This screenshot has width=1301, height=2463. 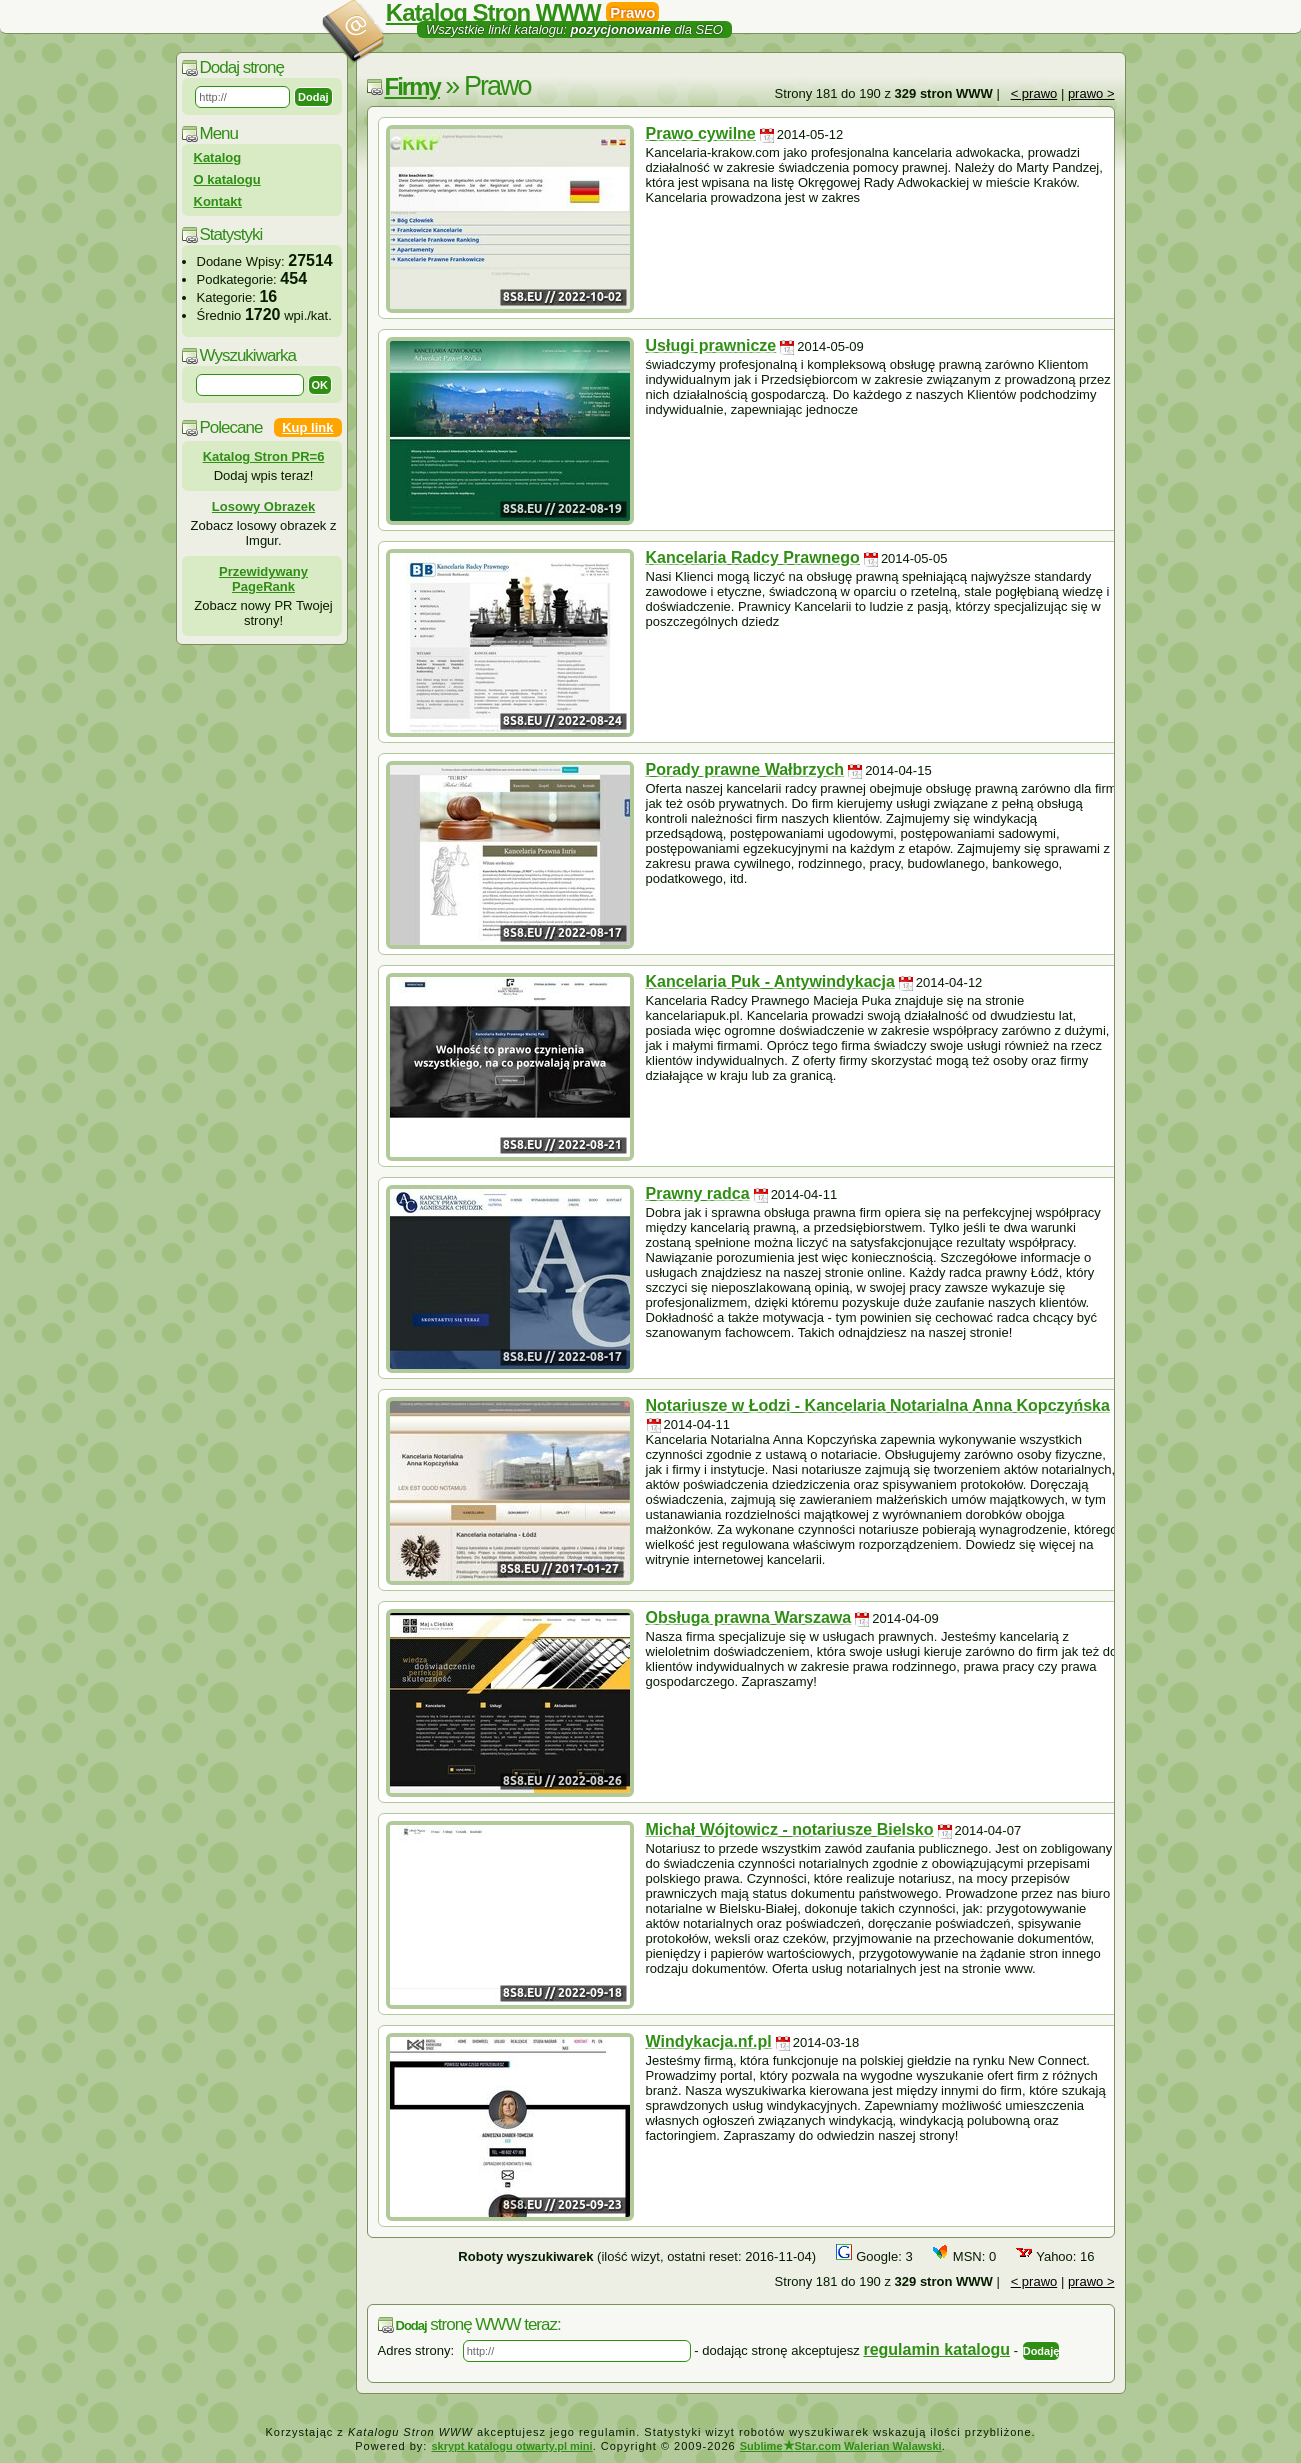 What do you see at coordinates (698, 1193) in the screenshot?
I see `Prawny radca` at bounding box center [698, 1193].